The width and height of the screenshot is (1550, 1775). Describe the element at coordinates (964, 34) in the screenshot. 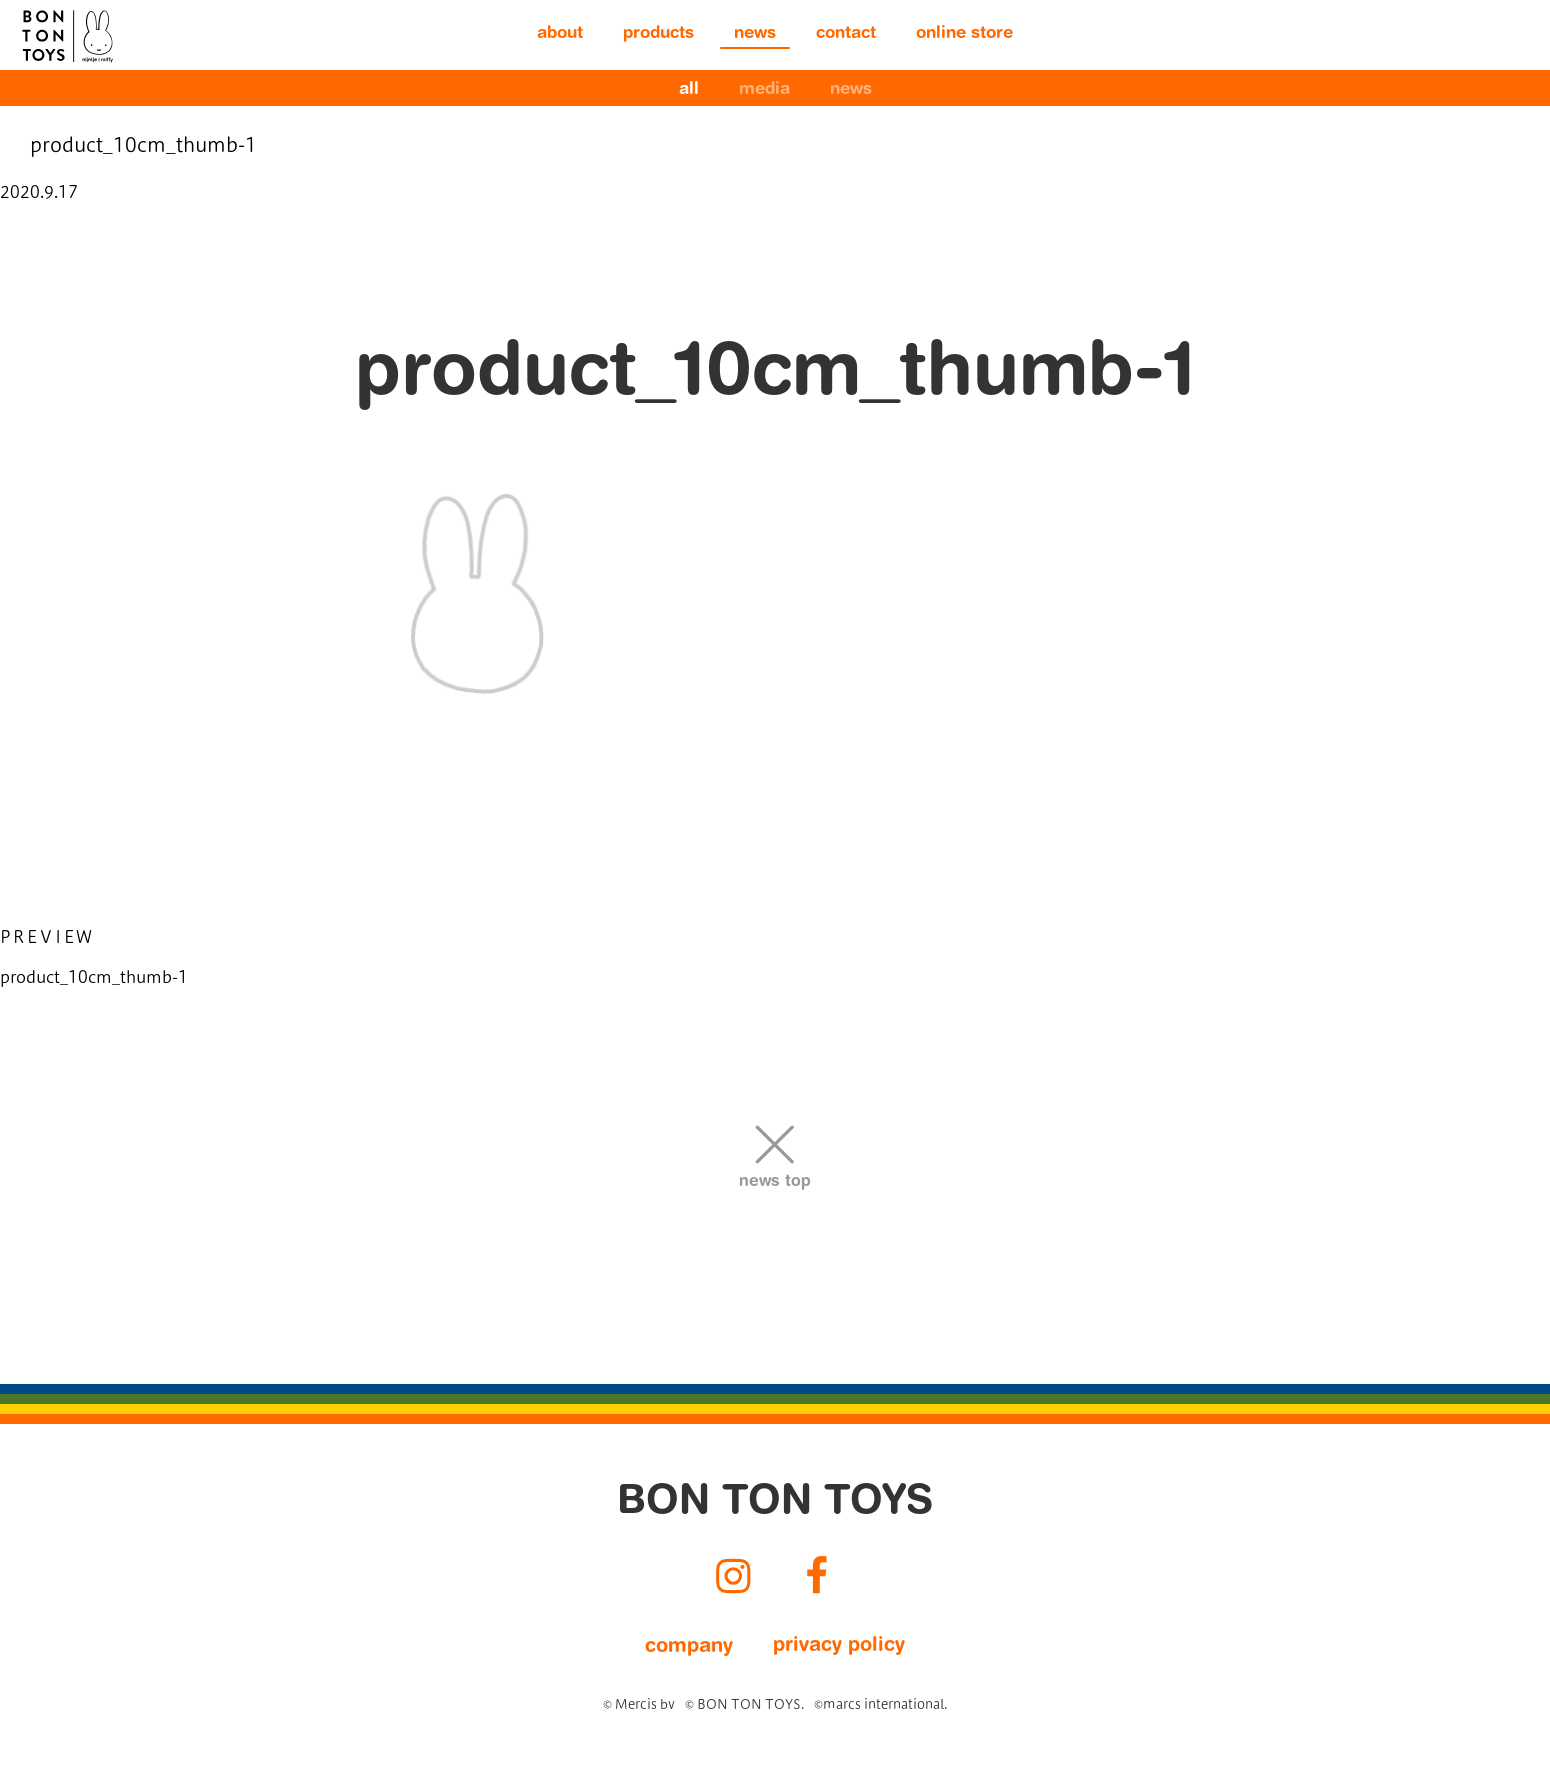

I see `online store` at that location.